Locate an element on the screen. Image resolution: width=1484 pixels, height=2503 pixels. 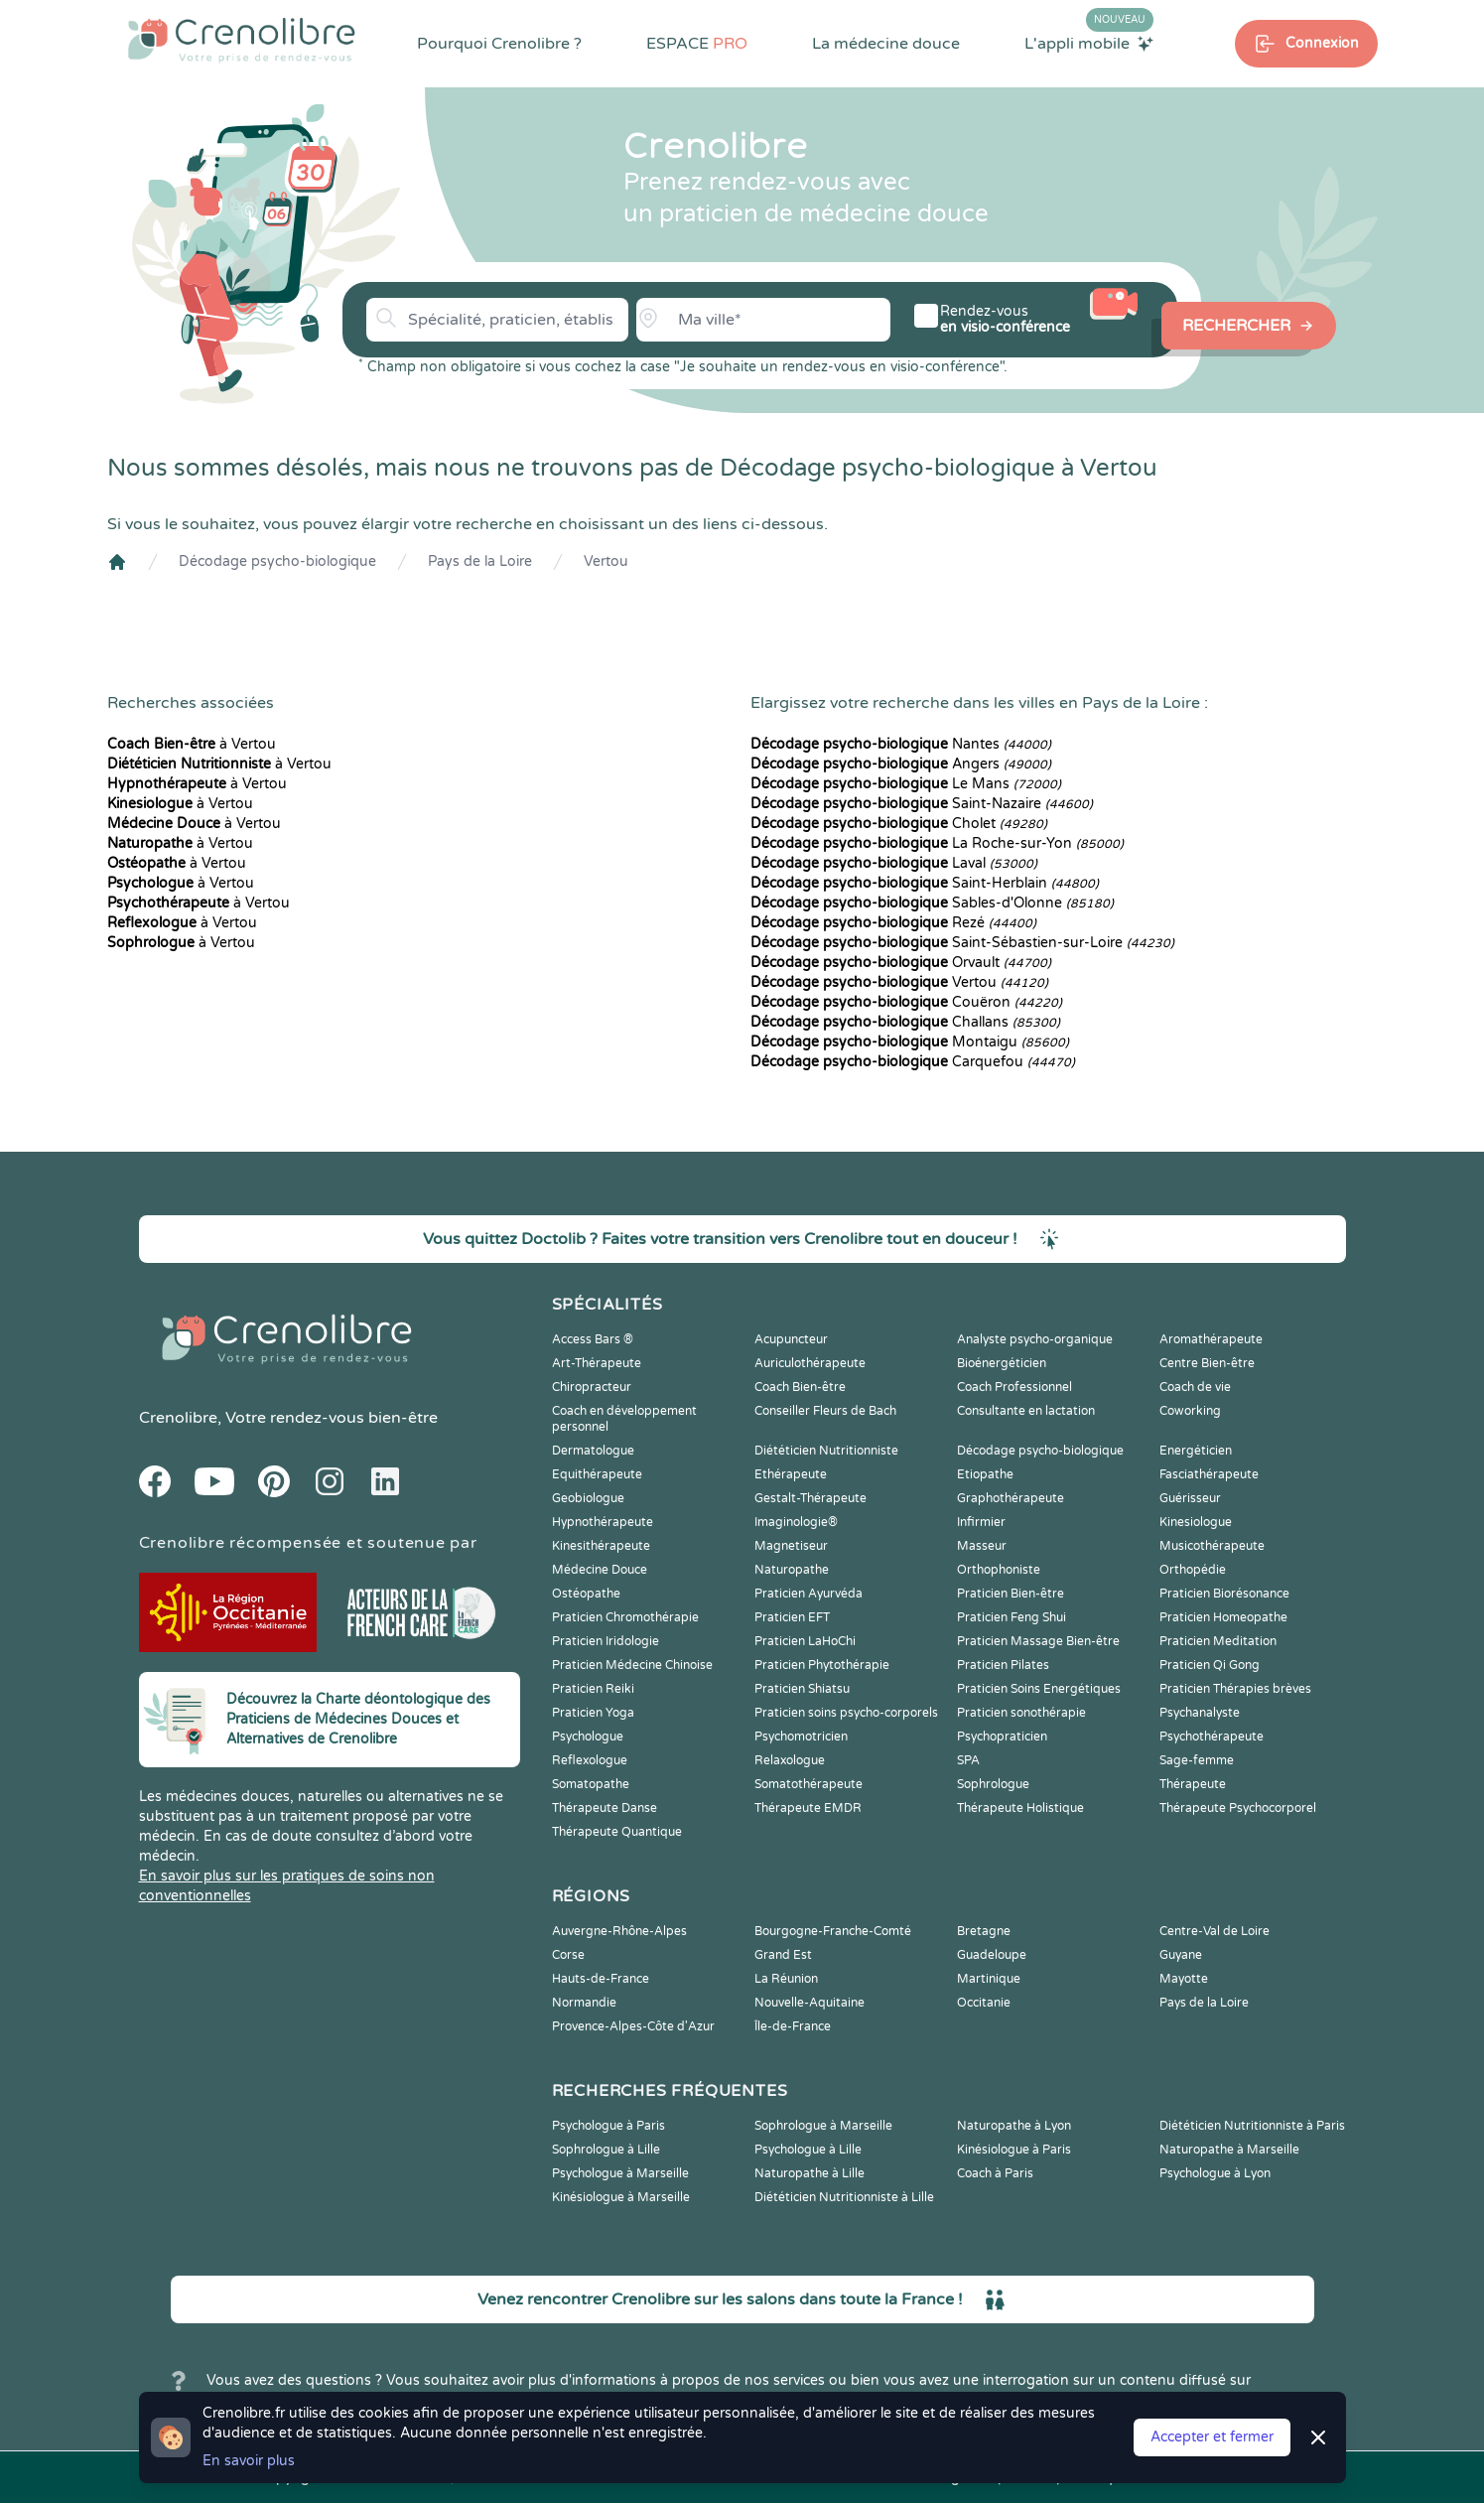
Thérapeute Holistique is located at coordinates (1020, 1808).